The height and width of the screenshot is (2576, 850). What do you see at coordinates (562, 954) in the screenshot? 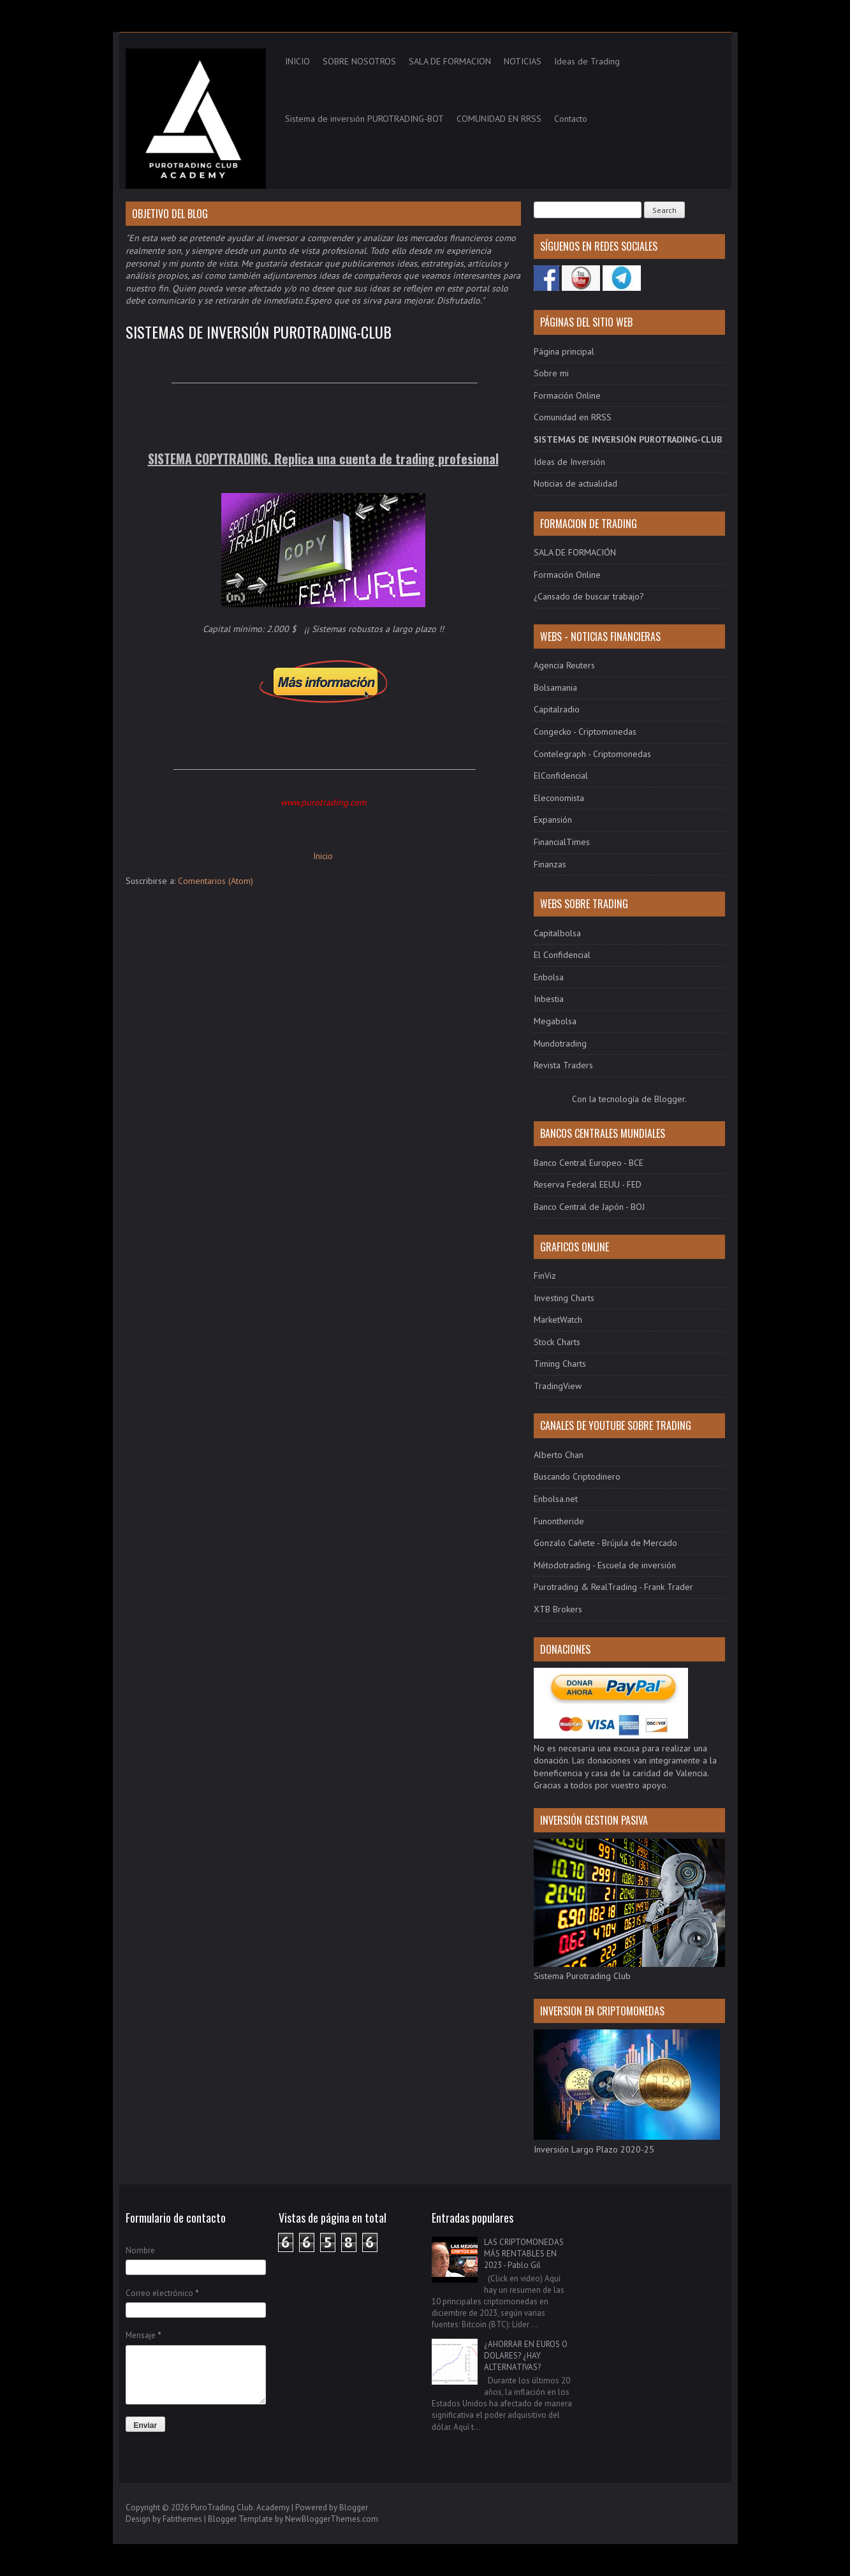
I see `El Confidencial` at bounding box center [562, 954].